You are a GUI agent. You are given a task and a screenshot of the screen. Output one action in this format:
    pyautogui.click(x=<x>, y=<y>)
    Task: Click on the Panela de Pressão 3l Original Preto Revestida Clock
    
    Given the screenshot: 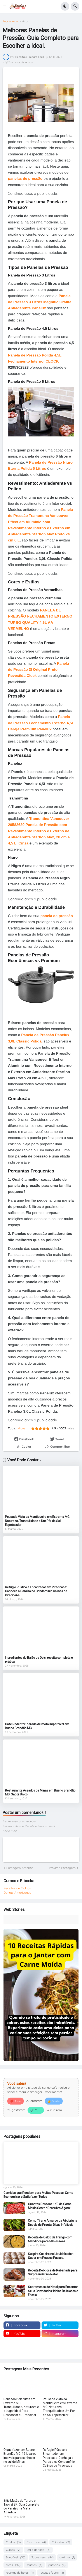 What is the action you would take?
    pyautogui.click(x=38, y=669)
    